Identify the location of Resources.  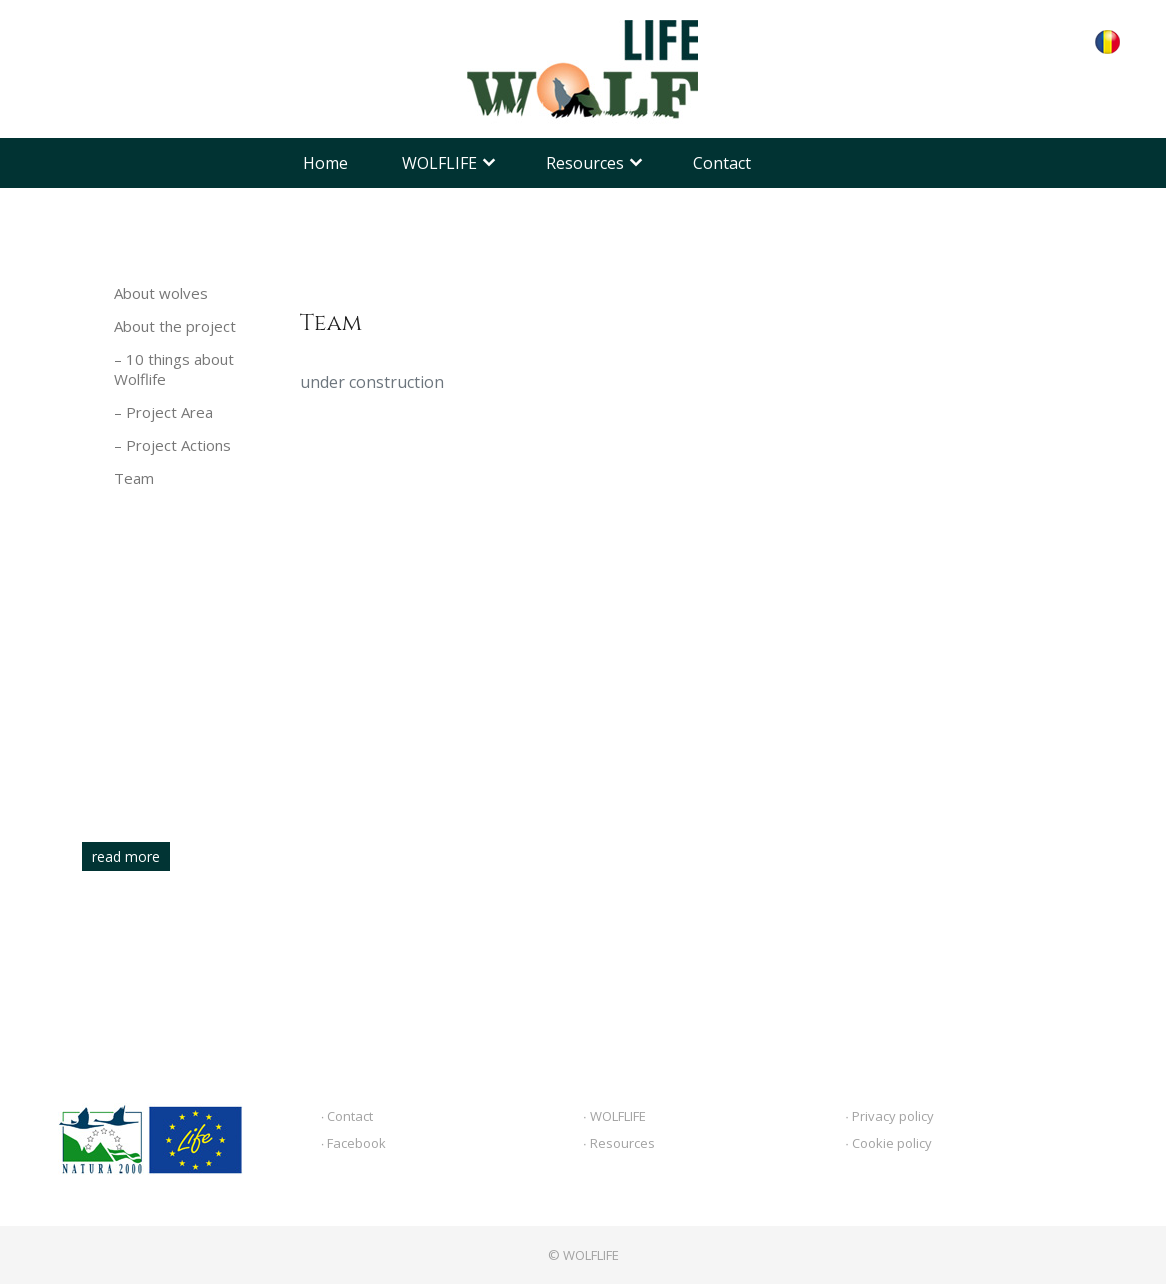
(585, 163).